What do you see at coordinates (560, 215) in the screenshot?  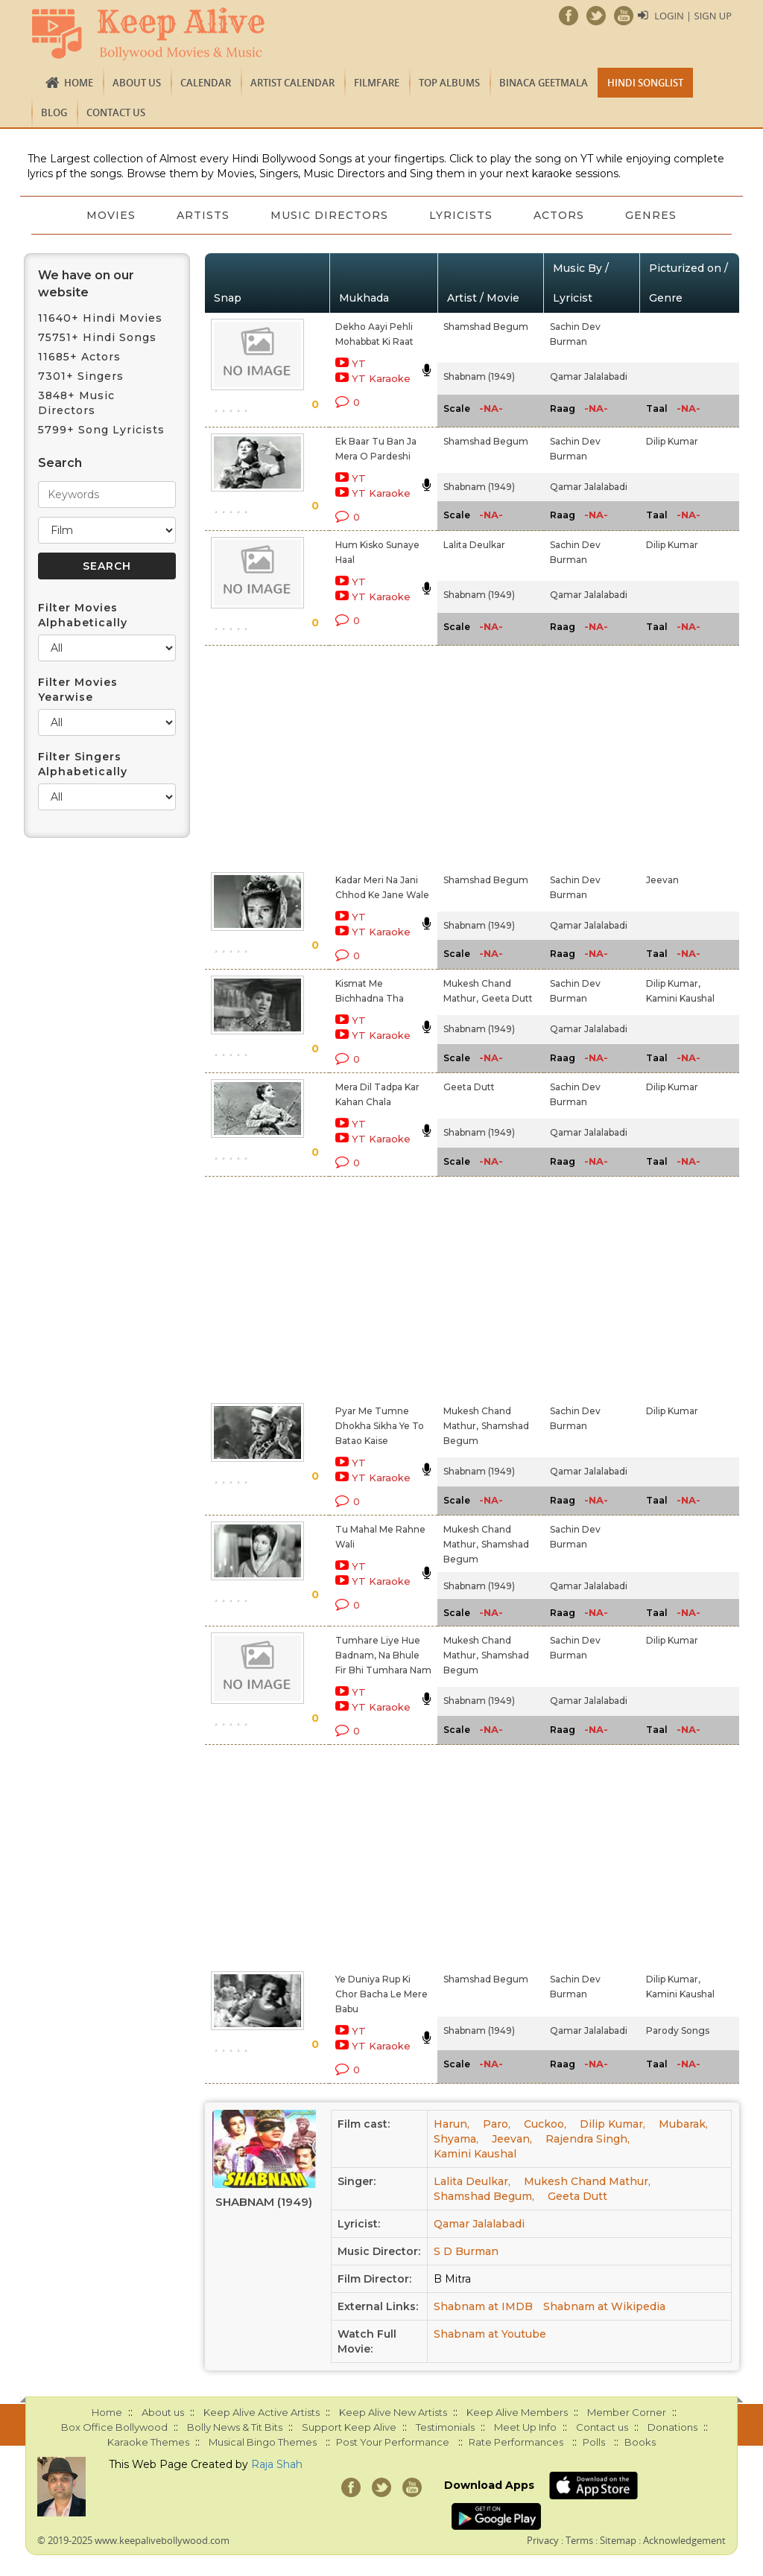 I see `Actors` at bounding box center [560, 215].